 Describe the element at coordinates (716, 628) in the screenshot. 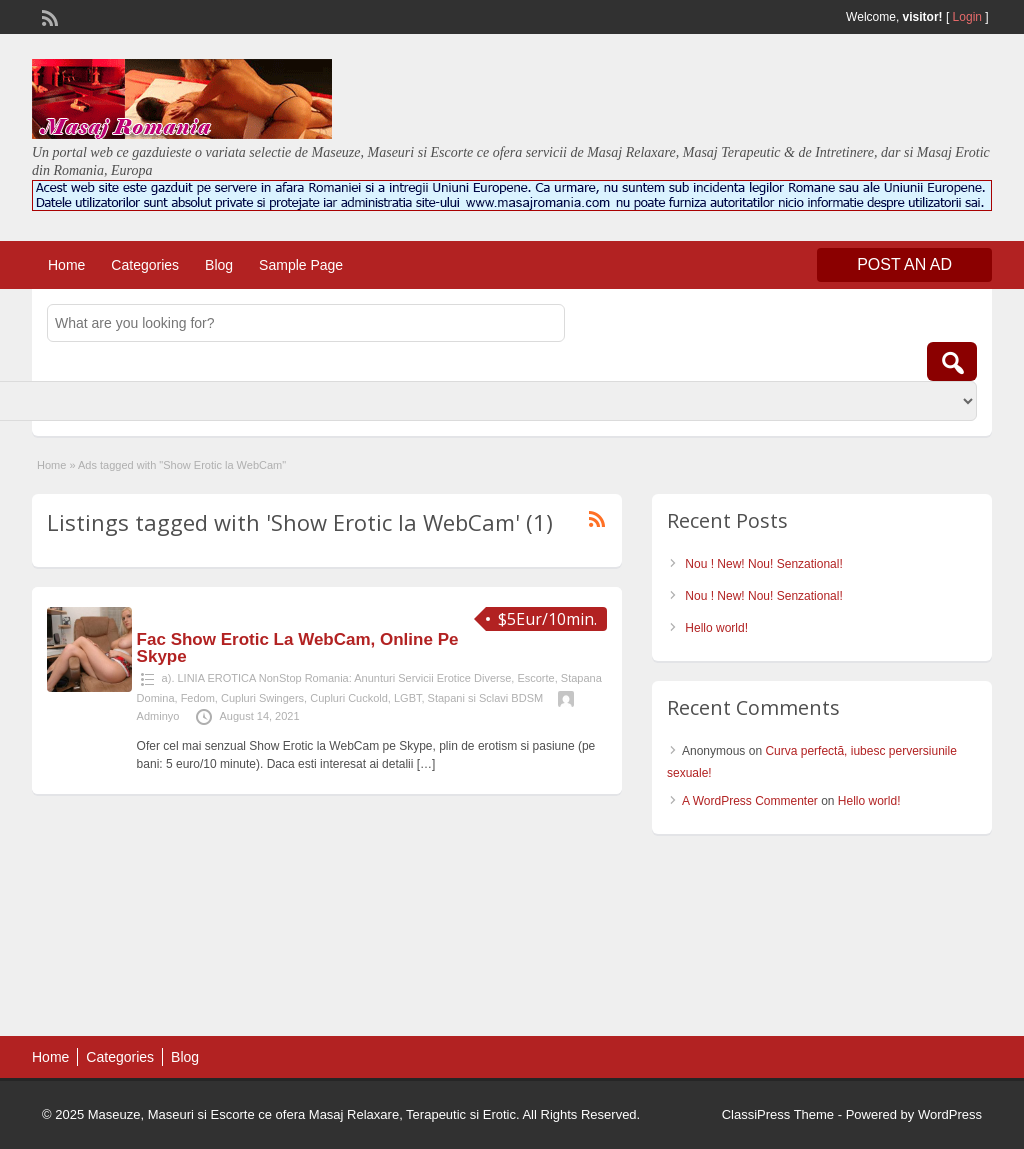

I see `Hello world!` at that location.